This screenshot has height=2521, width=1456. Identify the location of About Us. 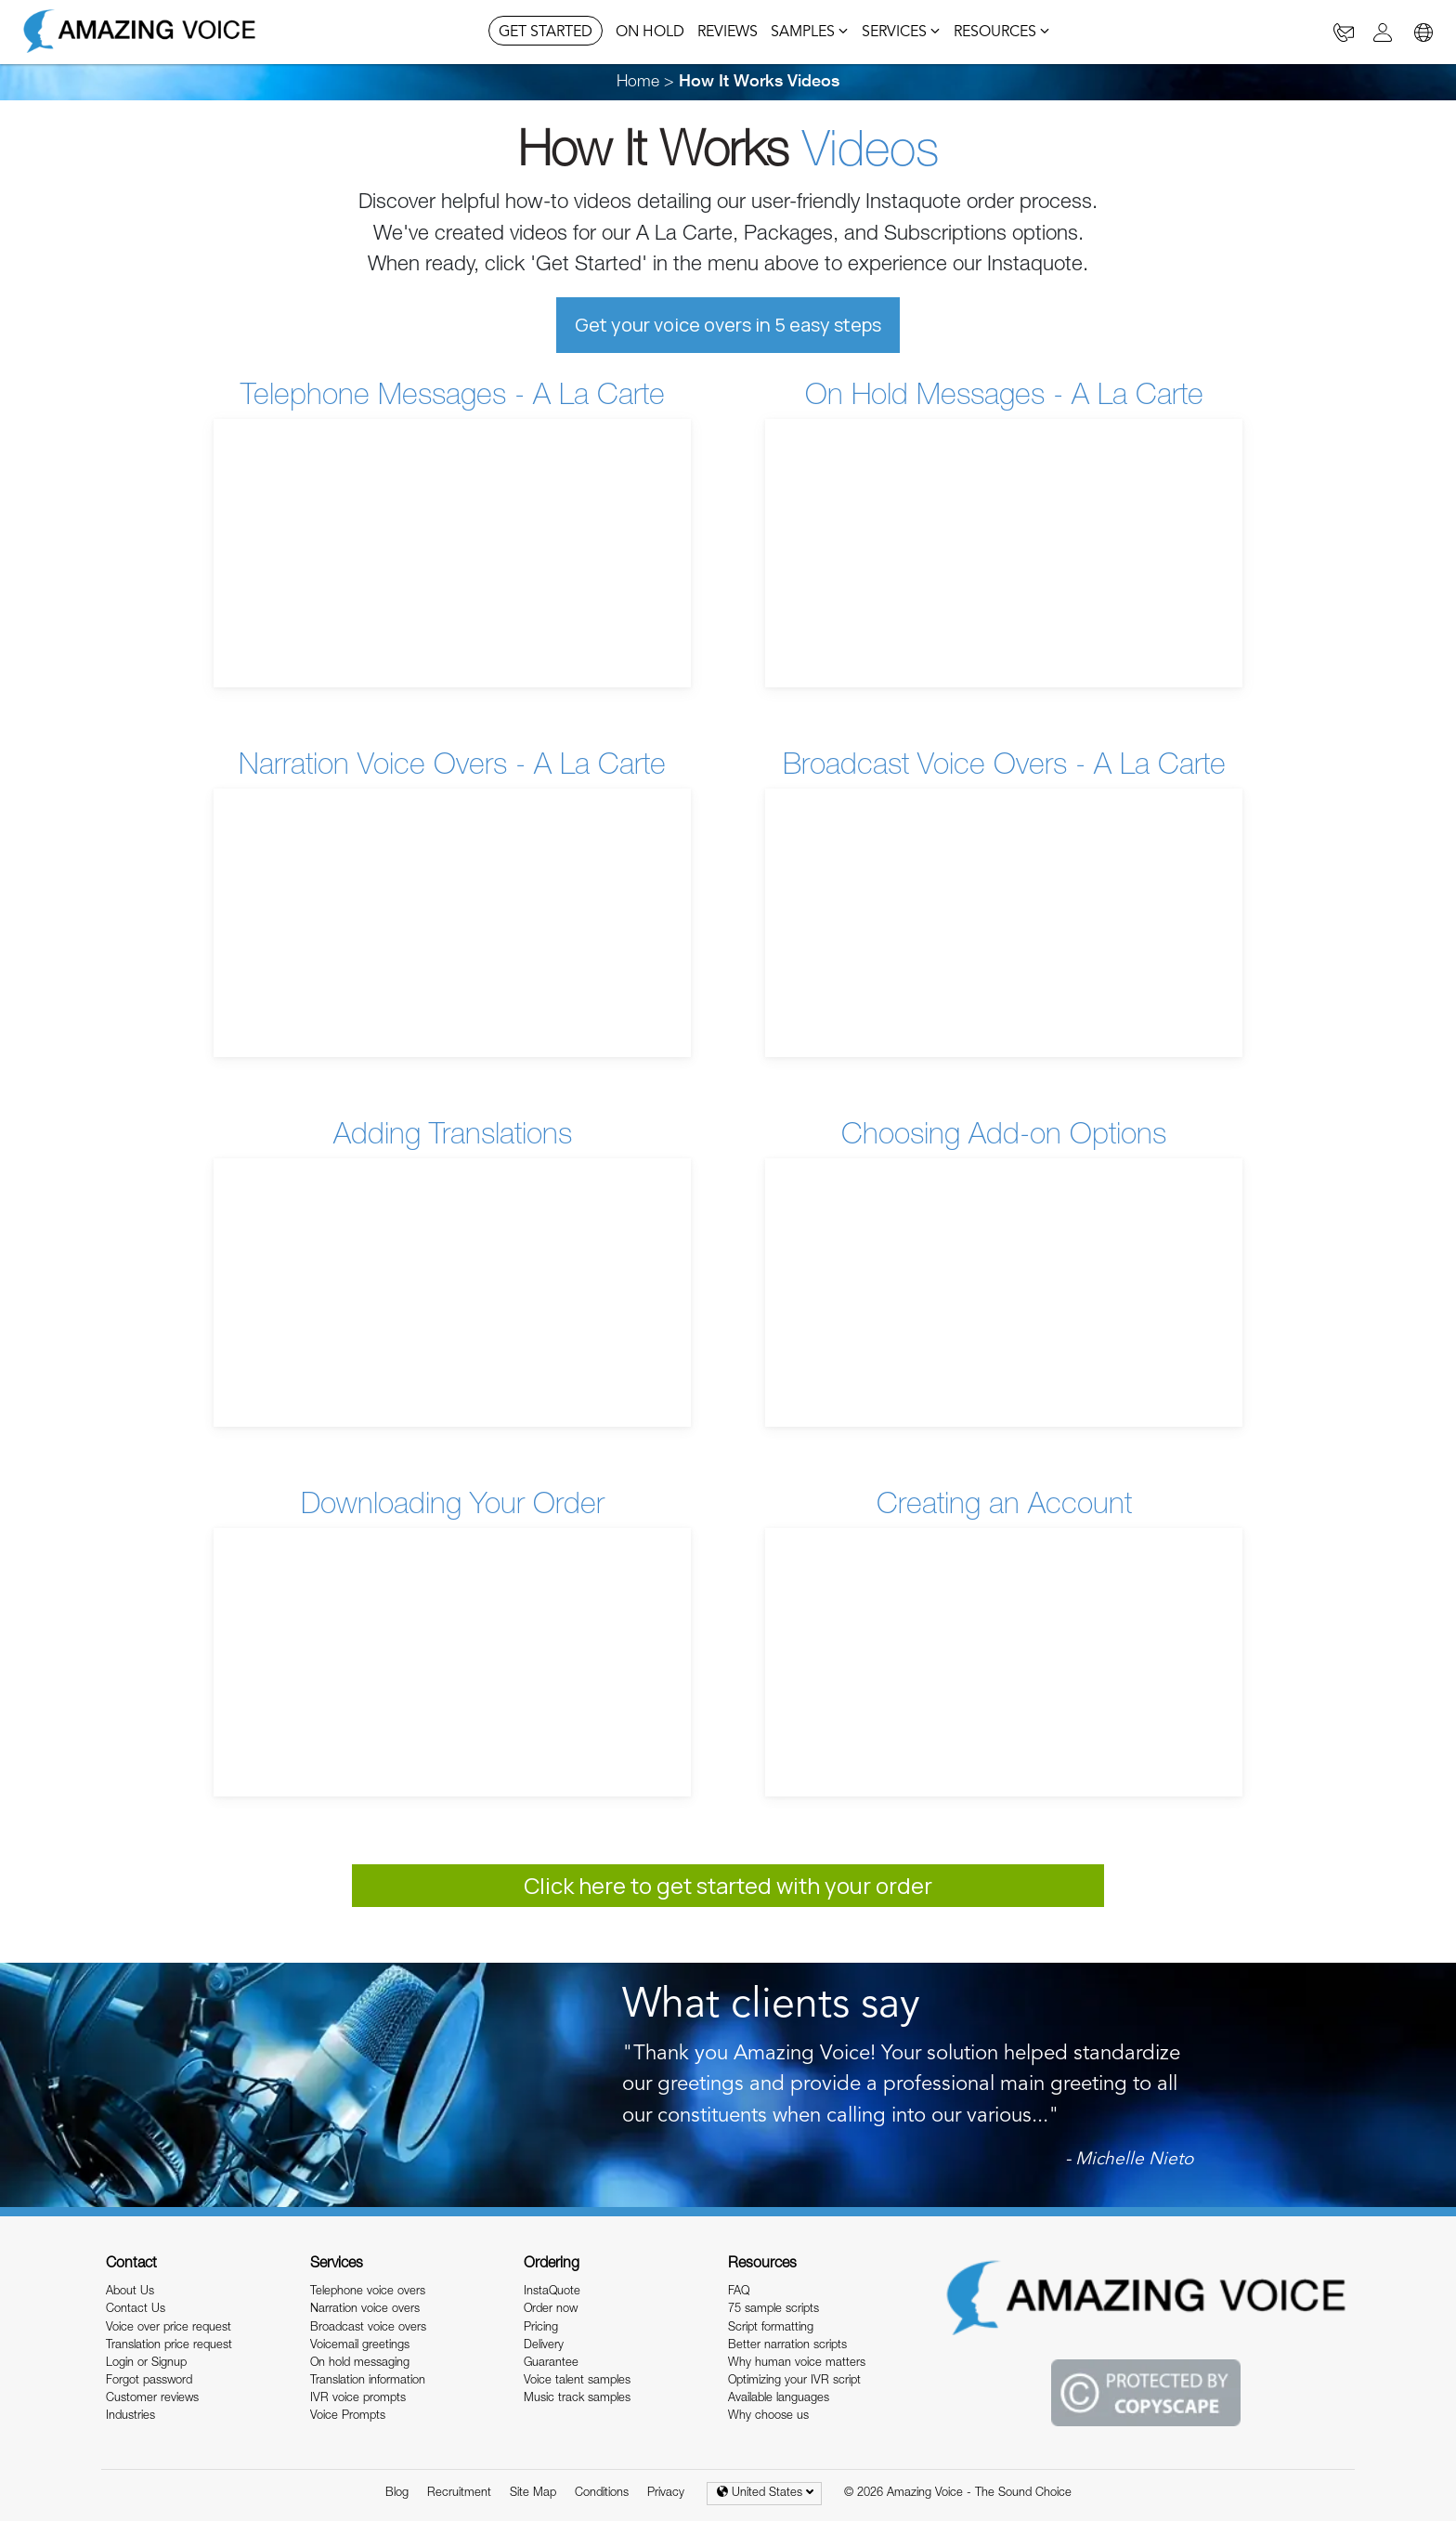
(130, 2292).